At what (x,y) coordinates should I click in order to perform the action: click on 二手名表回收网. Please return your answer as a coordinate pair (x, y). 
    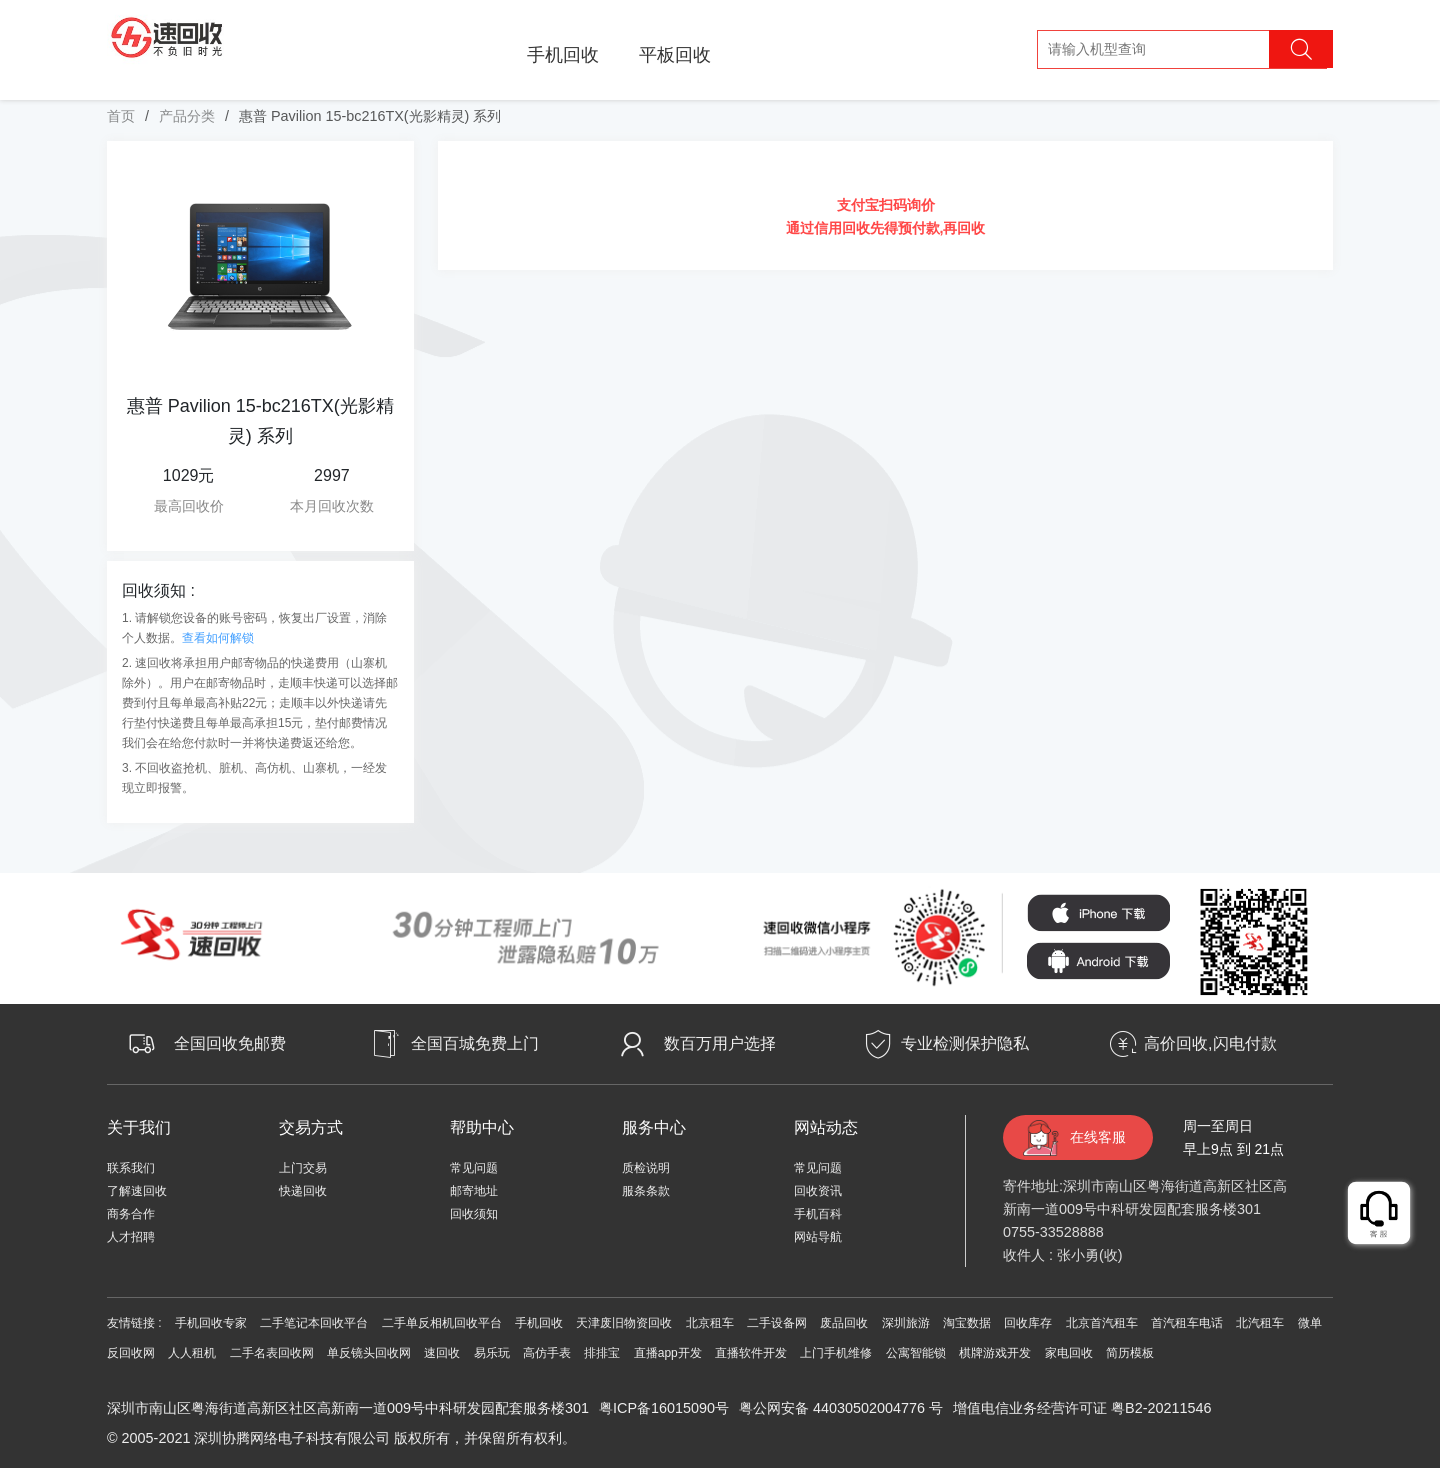
    Looking at the image, I should click on (272, 1353).